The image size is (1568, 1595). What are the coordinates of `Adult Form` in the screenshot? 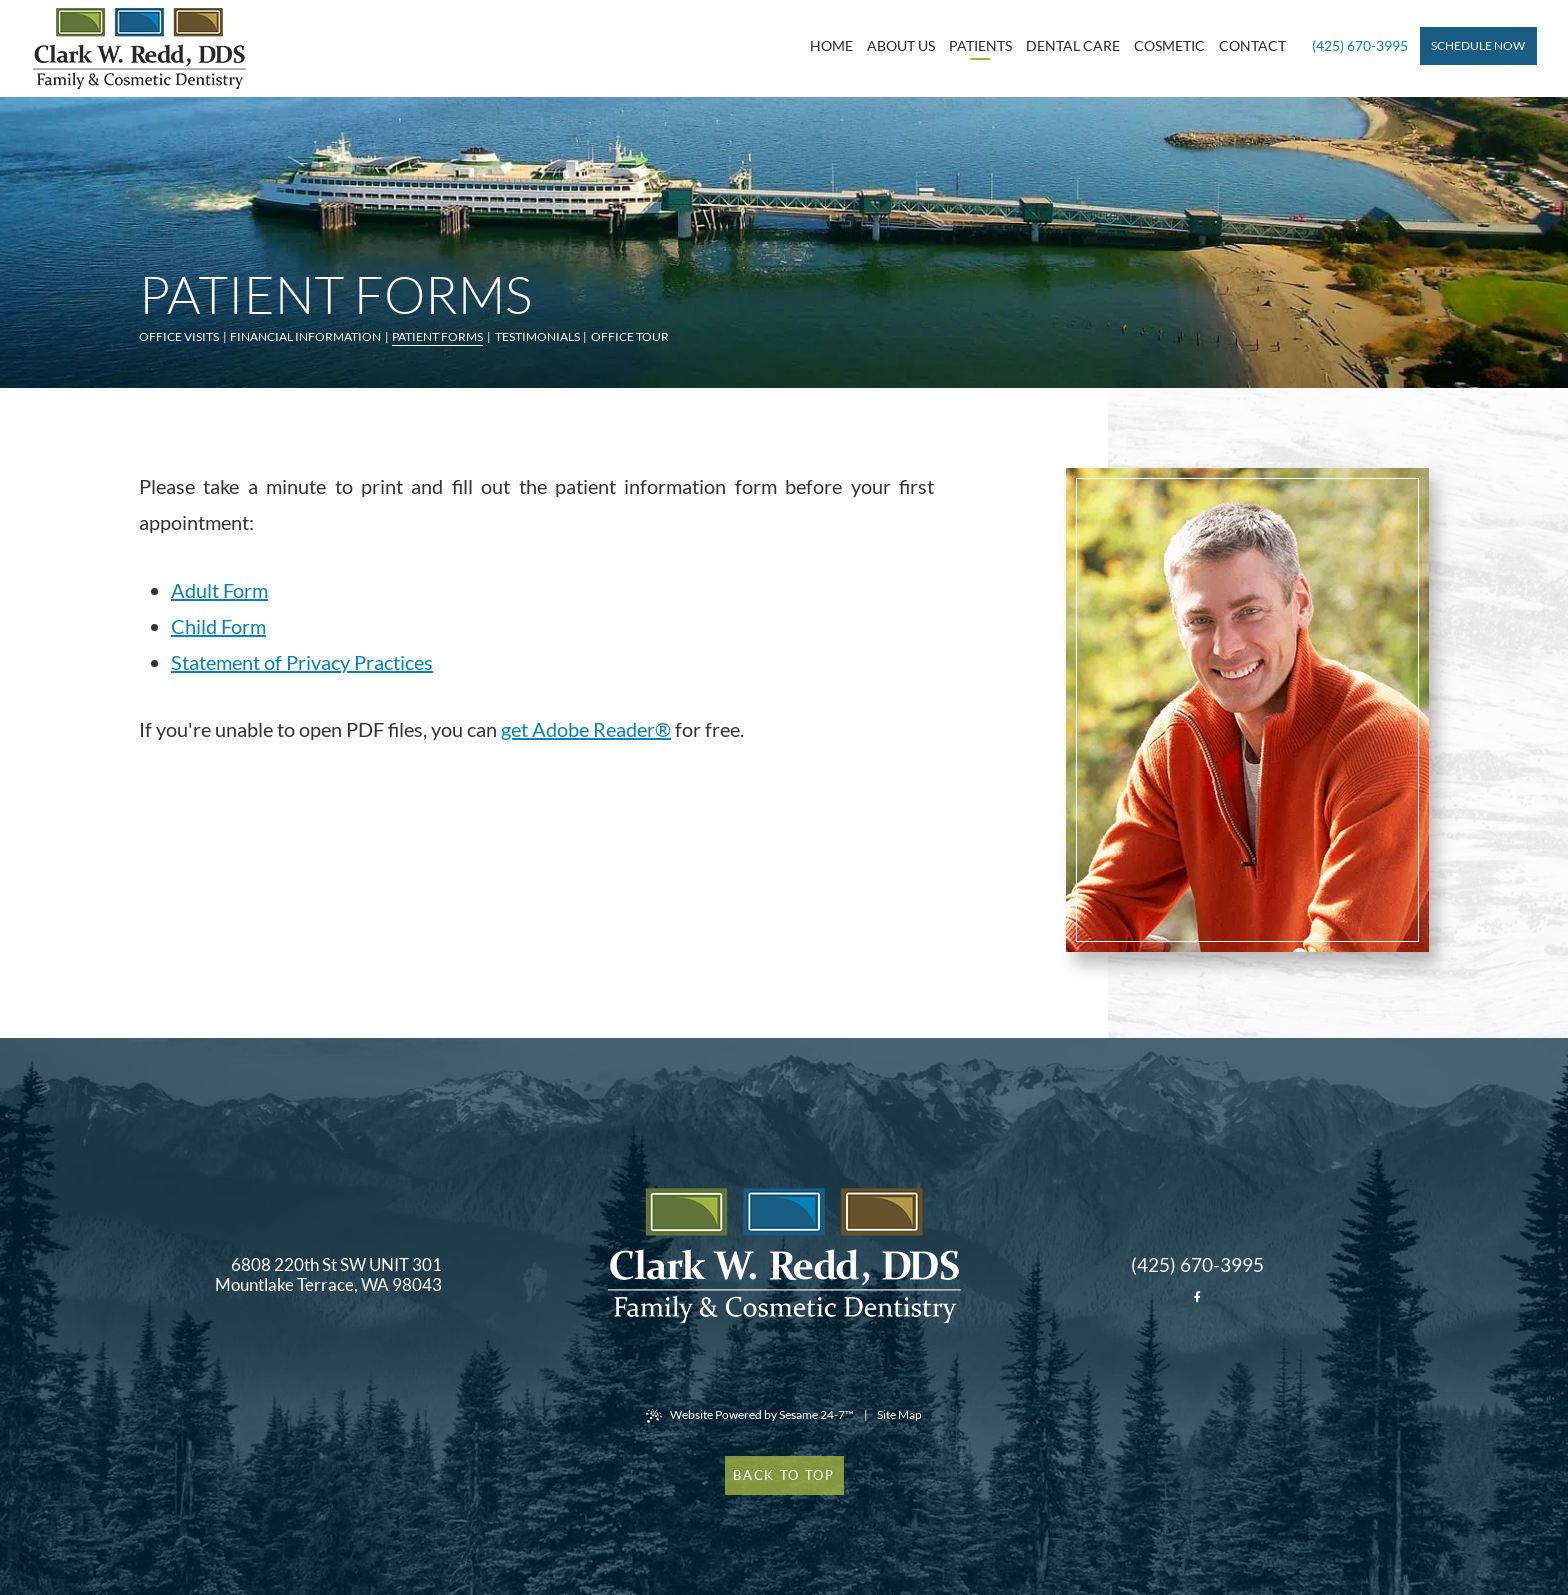 It's located at (219, 590).